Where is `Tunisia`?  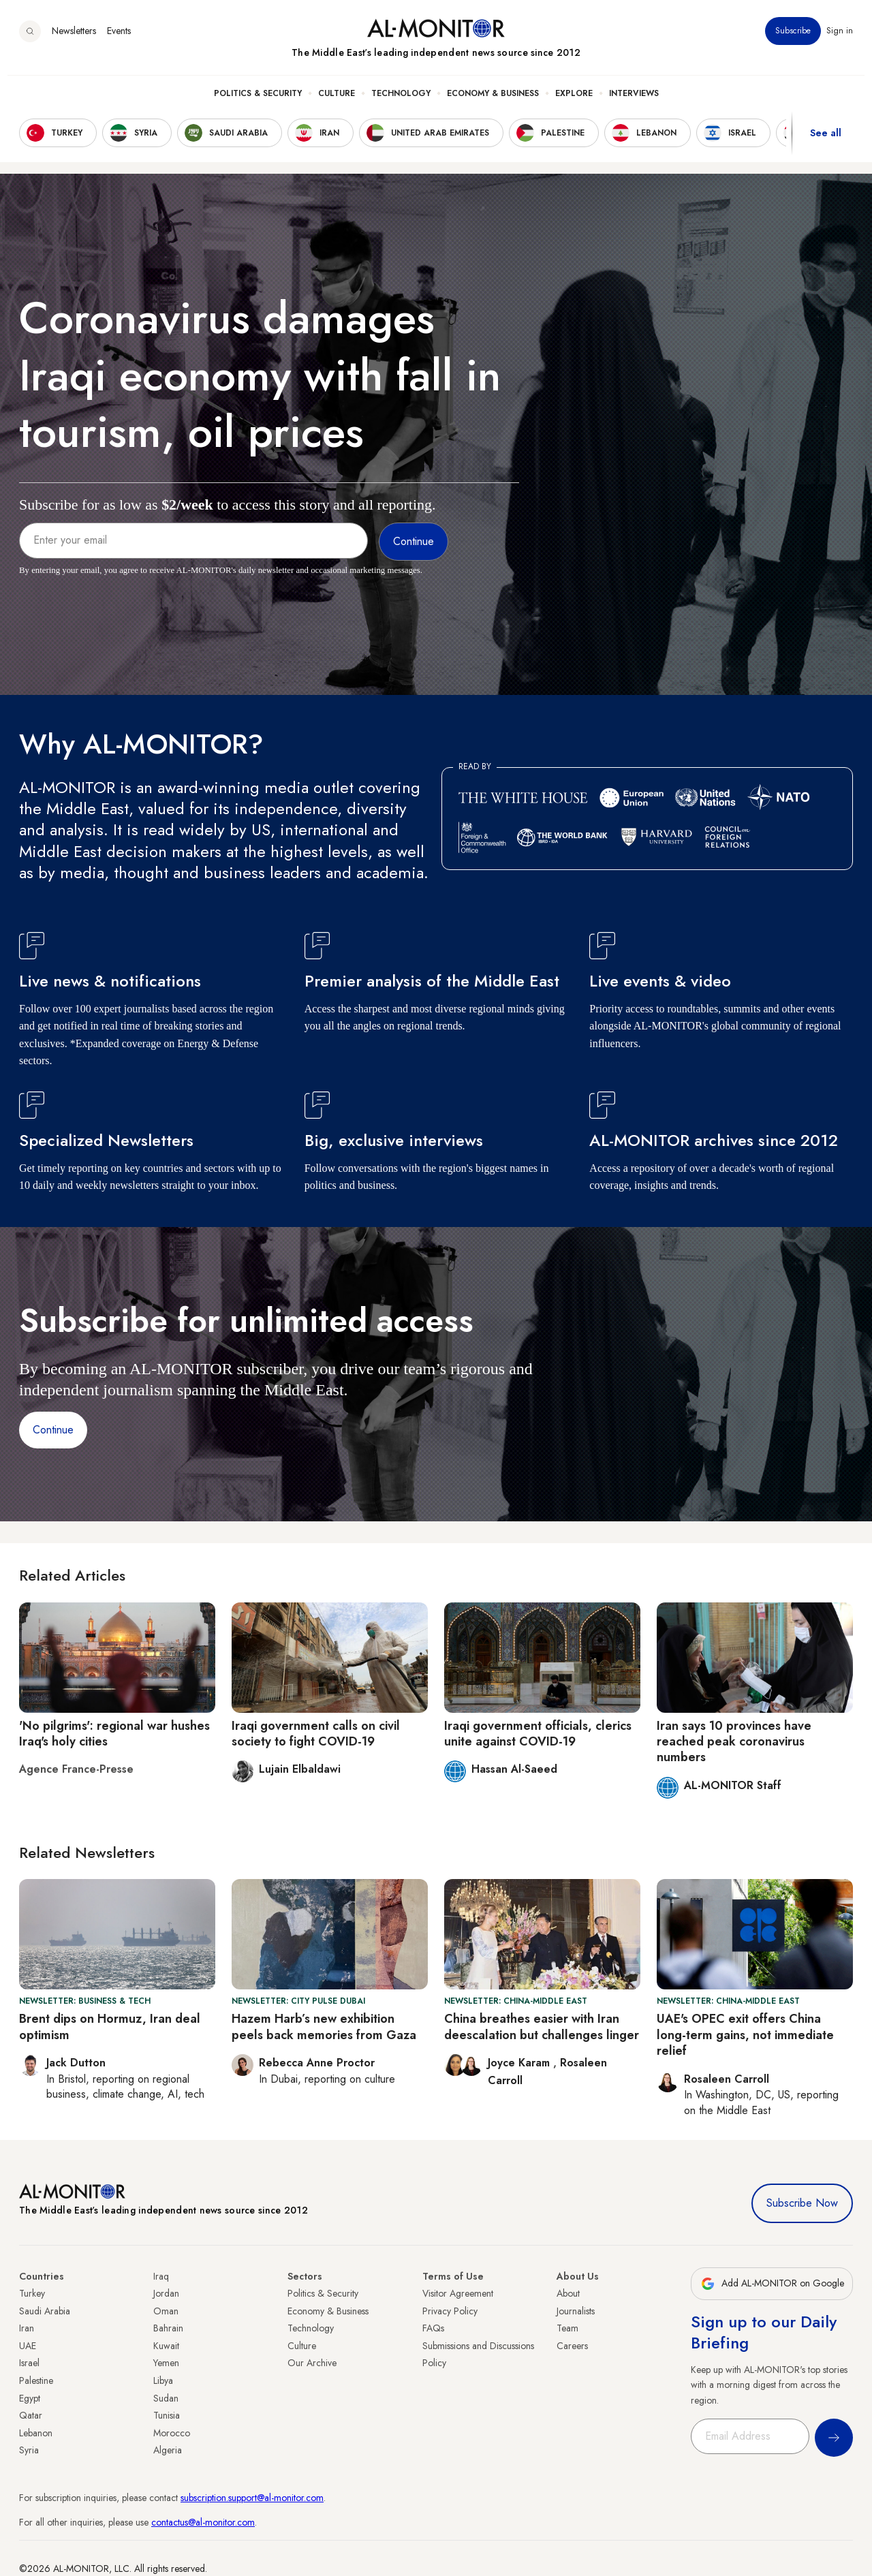
Tunisia is located at coordinates (166, 2415).